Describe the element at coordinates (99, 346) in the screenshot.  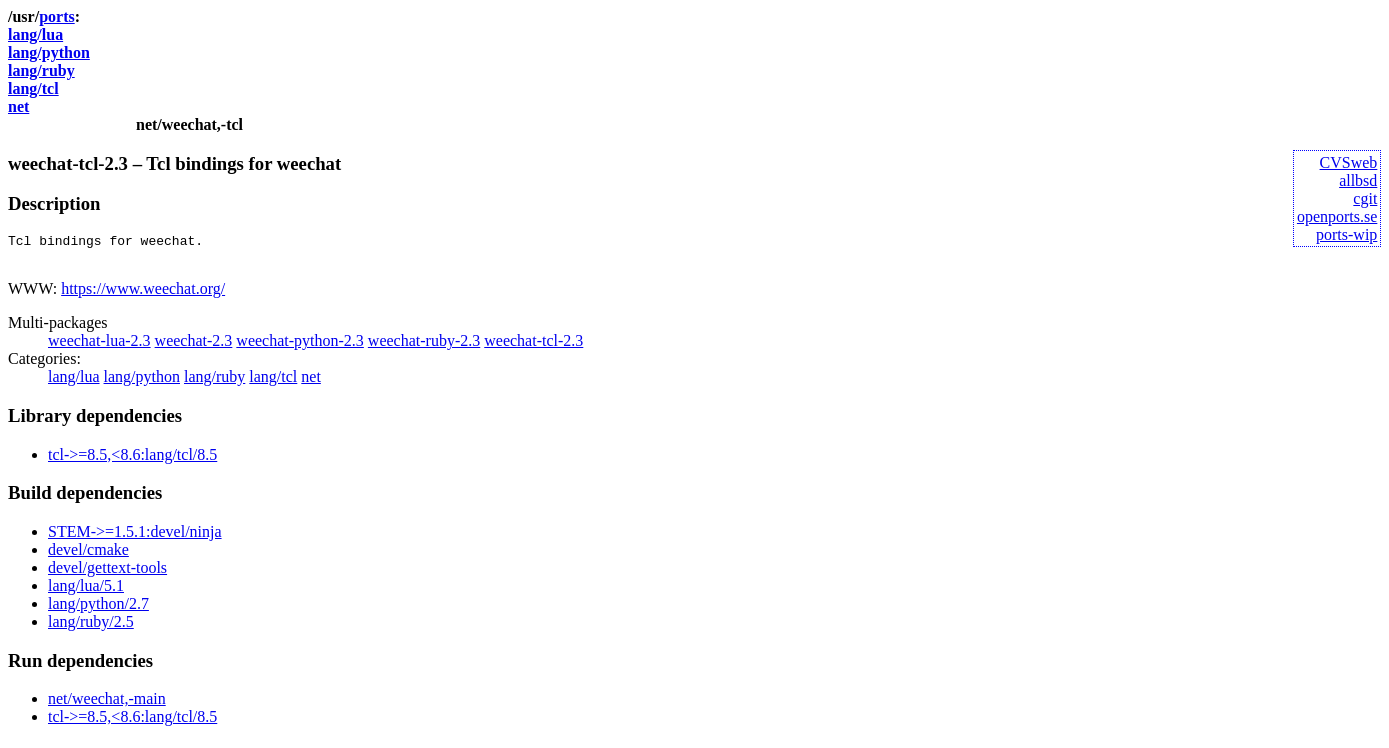
I see `weechat-lua-2.3` at that location.